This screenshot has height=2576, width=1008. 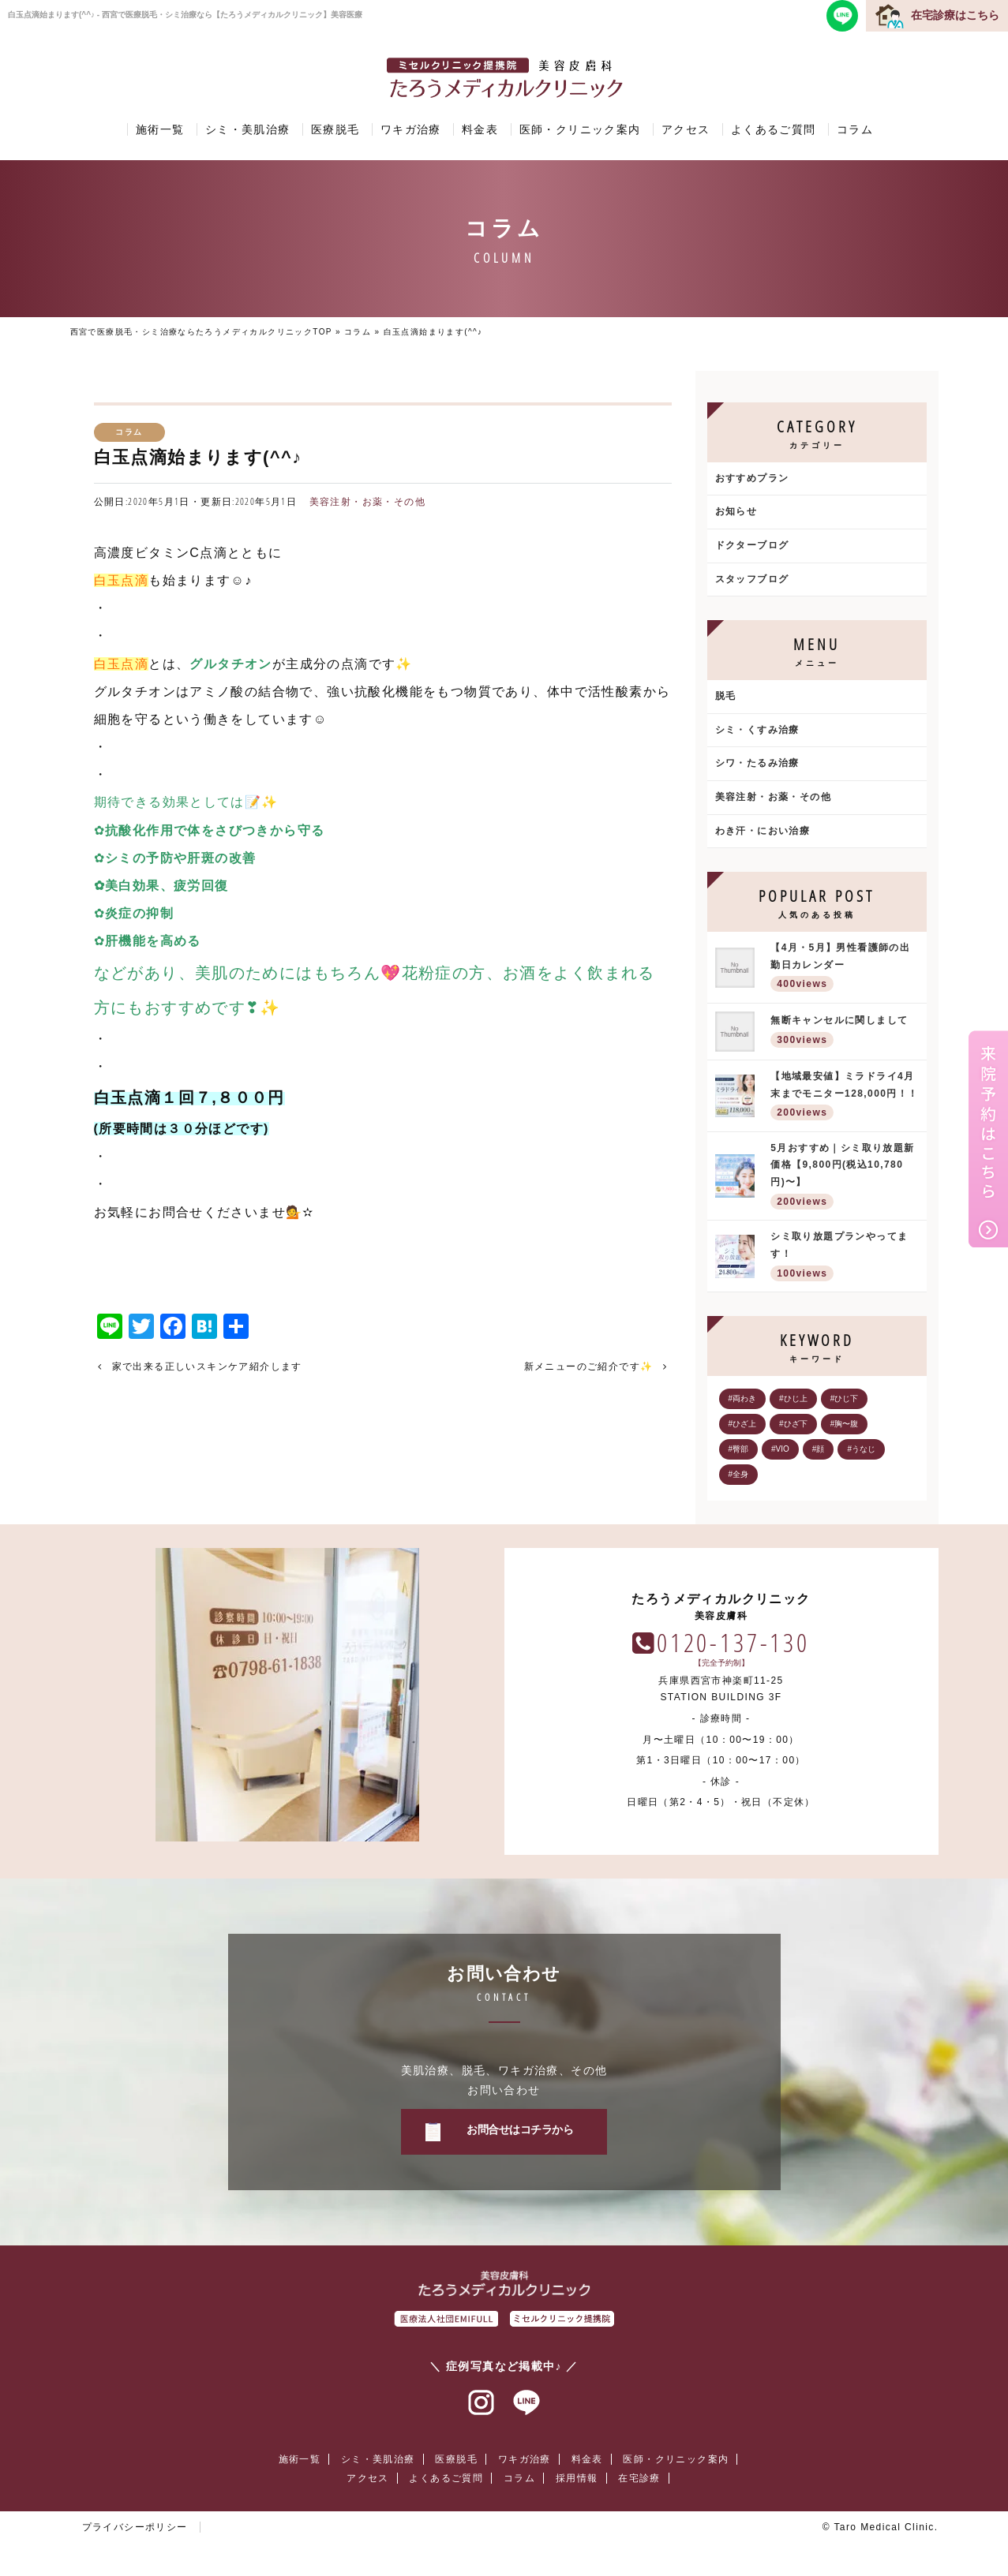 What do you see at coordinates (763, 830) in the screenshot?
I see `わき汗・におい治療` at bounding box center [763, 830].